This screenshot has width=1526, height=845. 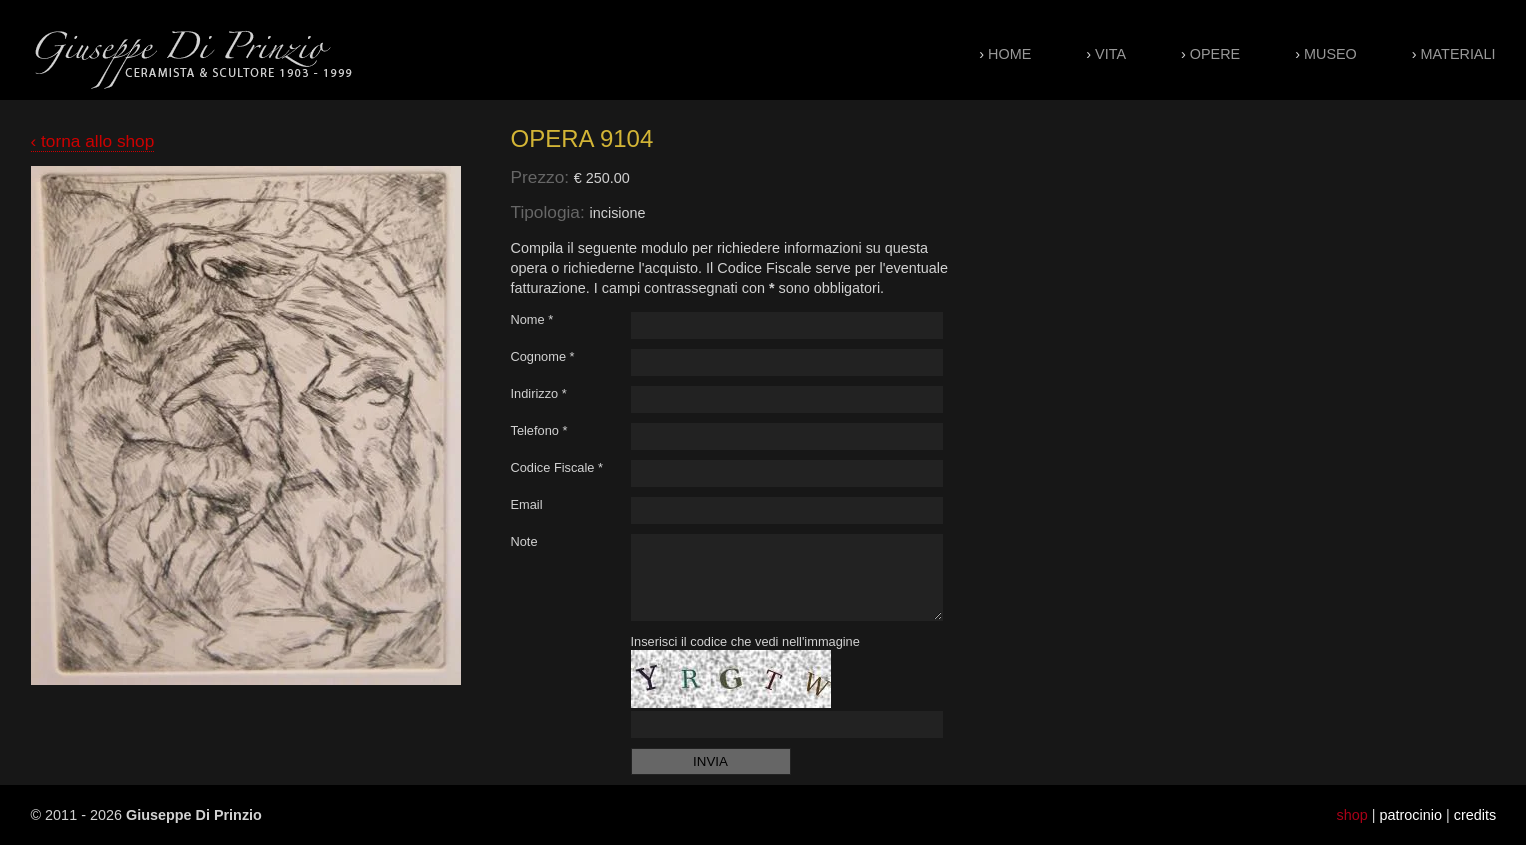 What do you see at coordinates (543, 356) in the screenshot?
I see `Cognome *` at bounding box center [543, 356].